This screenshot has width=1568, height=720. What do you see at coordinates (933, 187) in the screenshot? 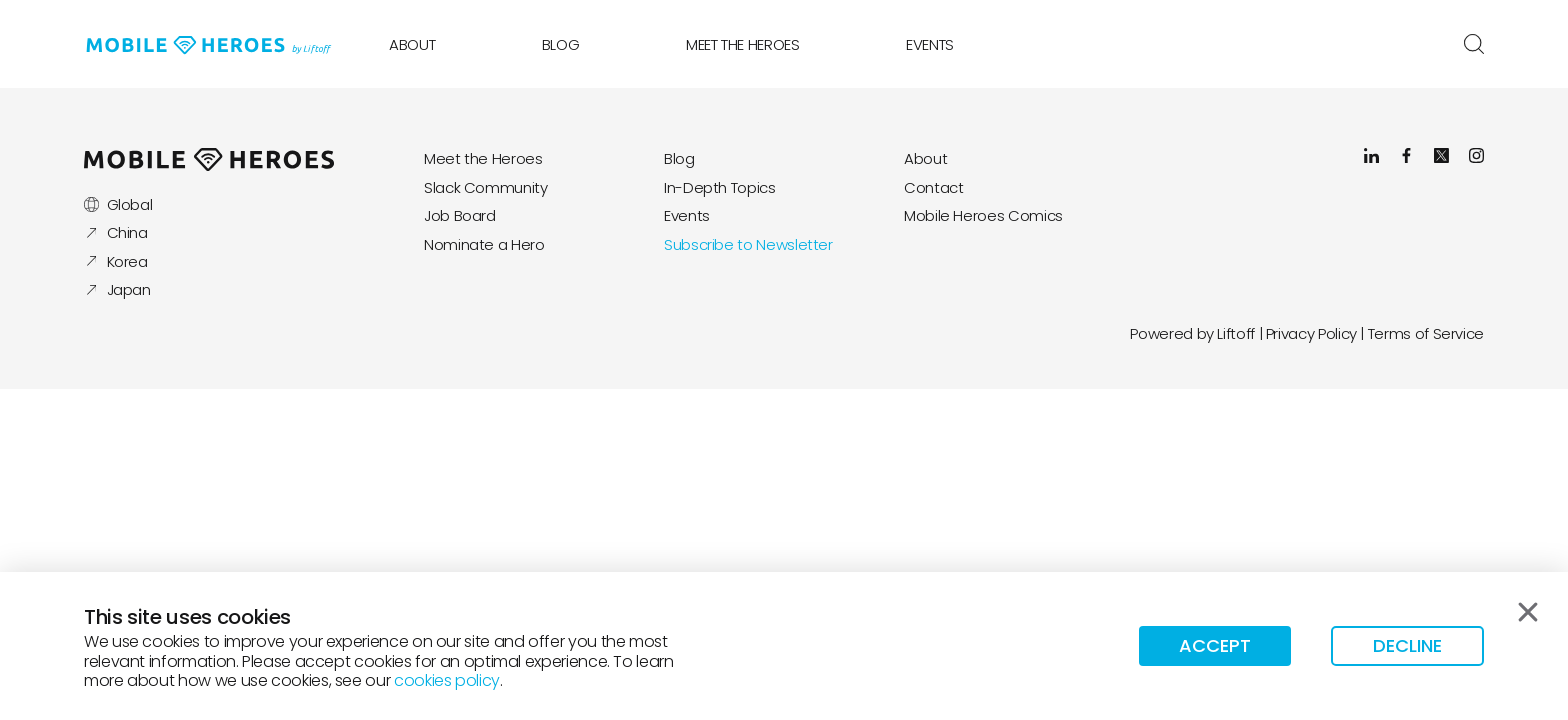
I see `Contact` at bounding box center [933, 187].